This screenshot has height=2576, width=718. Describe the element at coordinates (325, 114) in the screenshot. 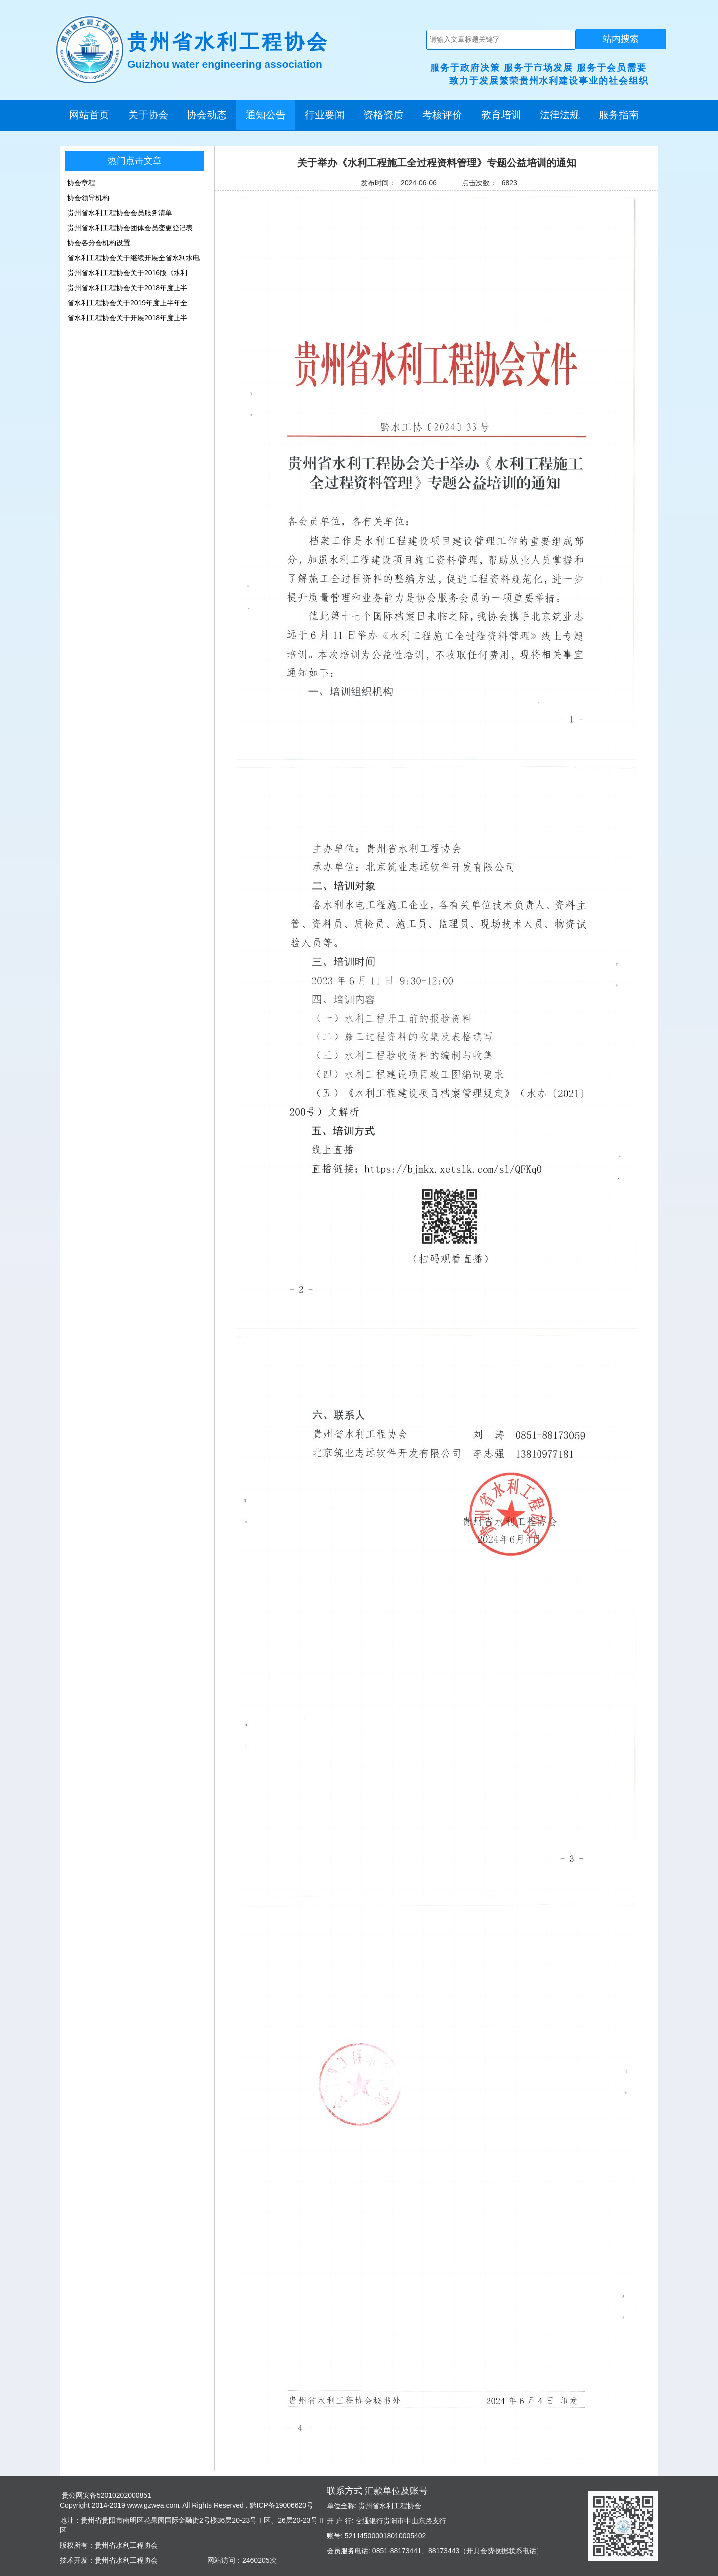

I see `行业要闻` at that location.